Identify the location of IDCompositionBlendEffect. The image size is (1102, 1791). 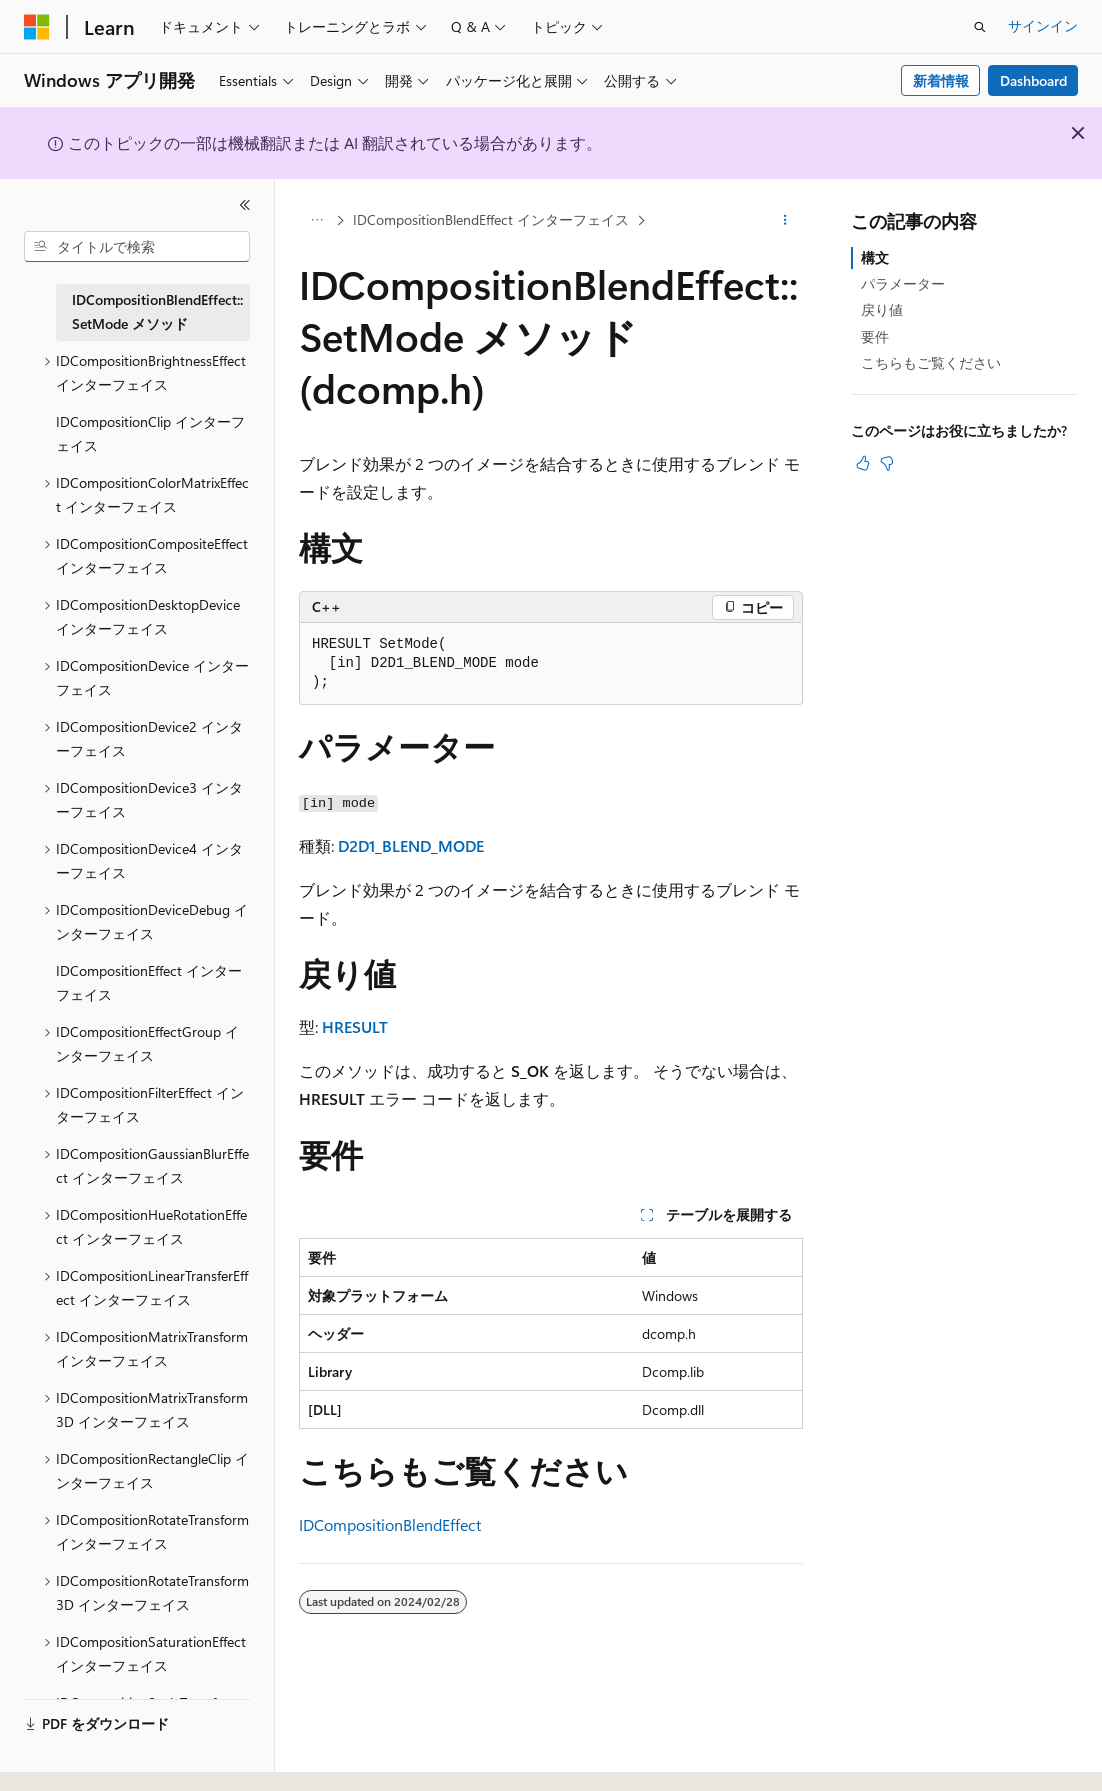
(390, 1524).